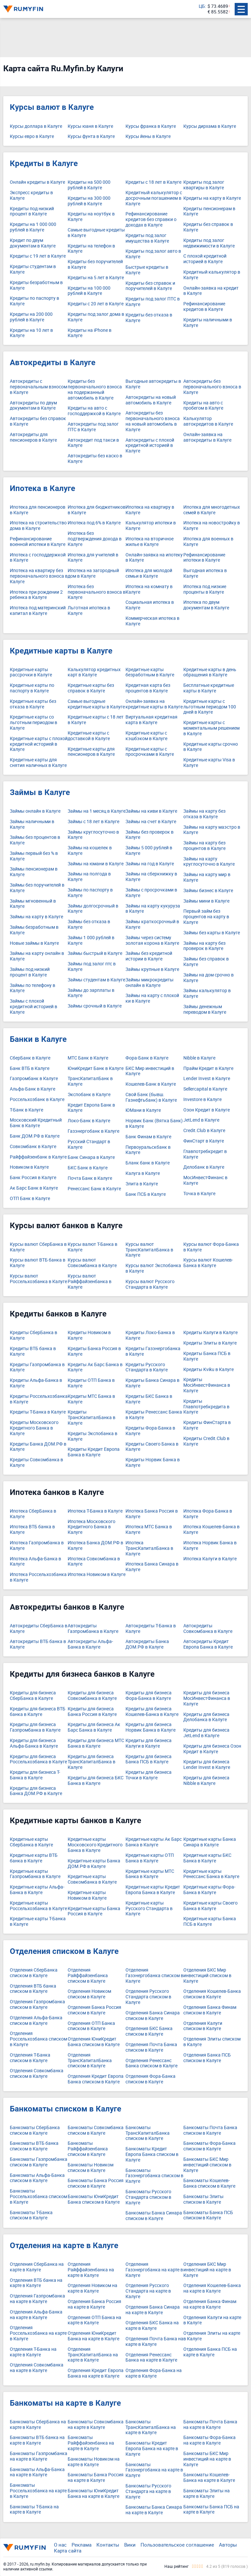  Describe the element at coordinates (37, 956) in the screenshot. I see `Займы на карту онлайн в Калуге` at that location.